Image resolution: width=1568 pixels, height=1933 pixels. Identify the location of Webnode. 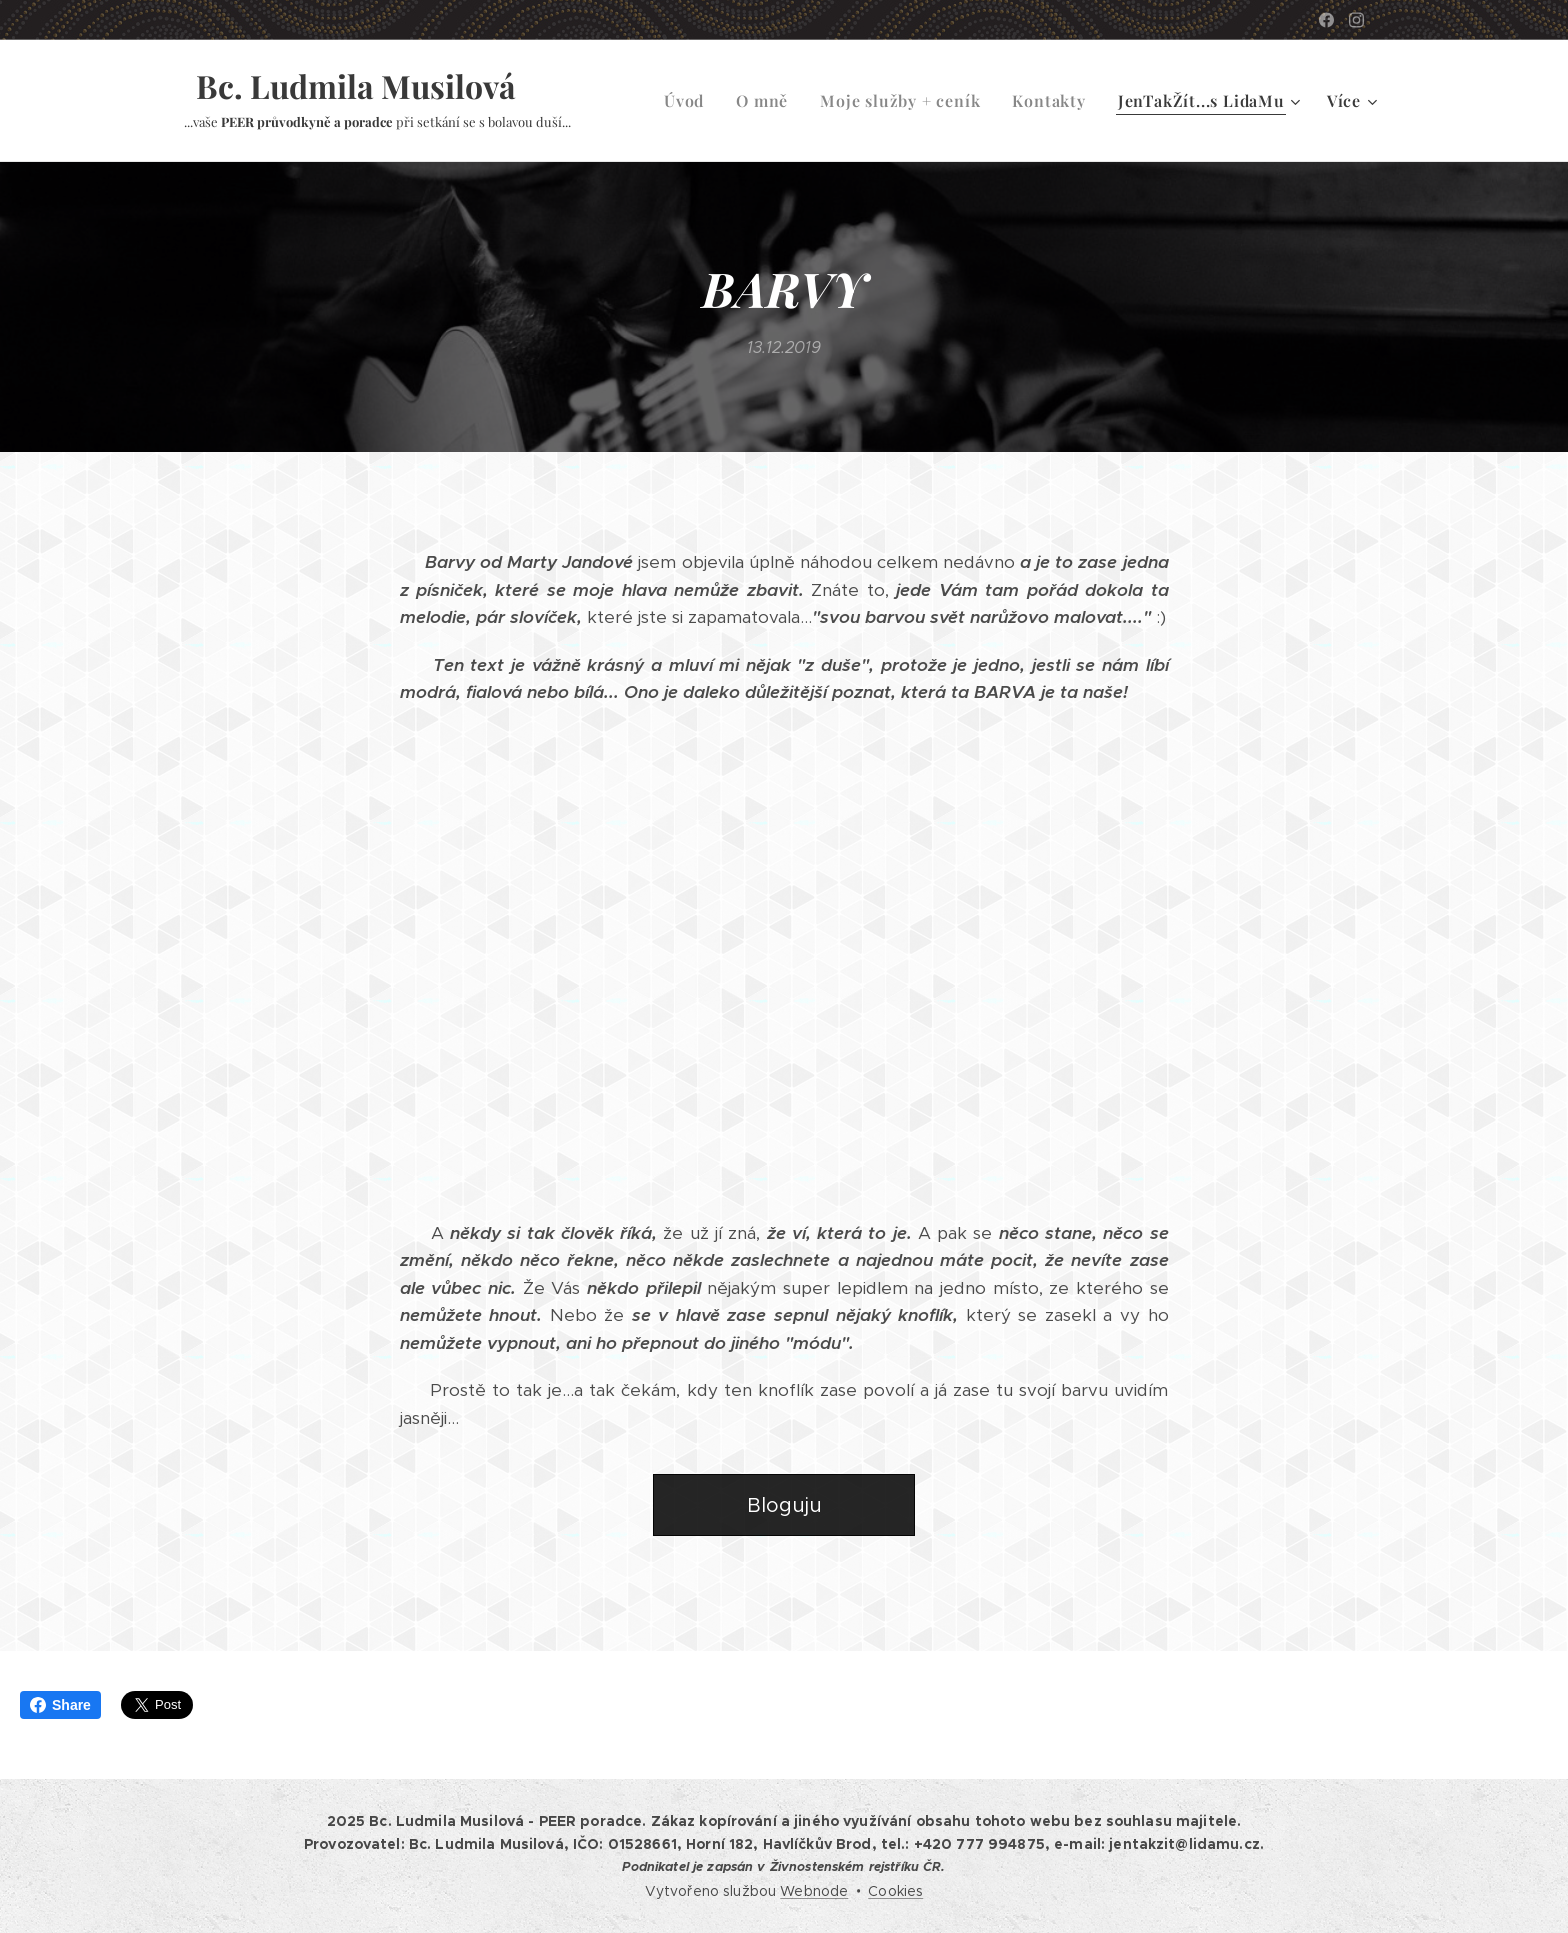
(814, 1891).